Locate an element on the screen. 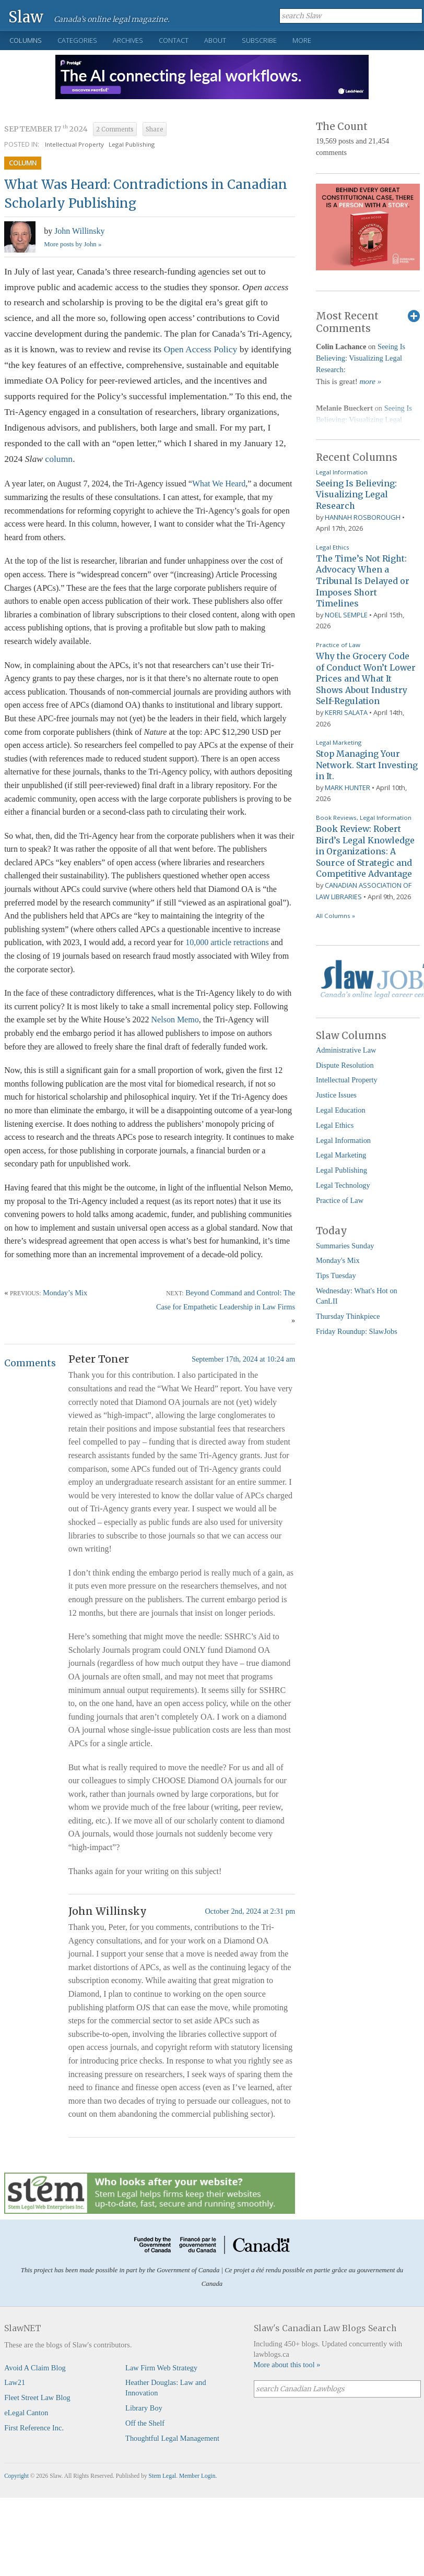 The width and height of the screenshot is (424, 2576). Practice of Law is located at coordinates (338, 645).